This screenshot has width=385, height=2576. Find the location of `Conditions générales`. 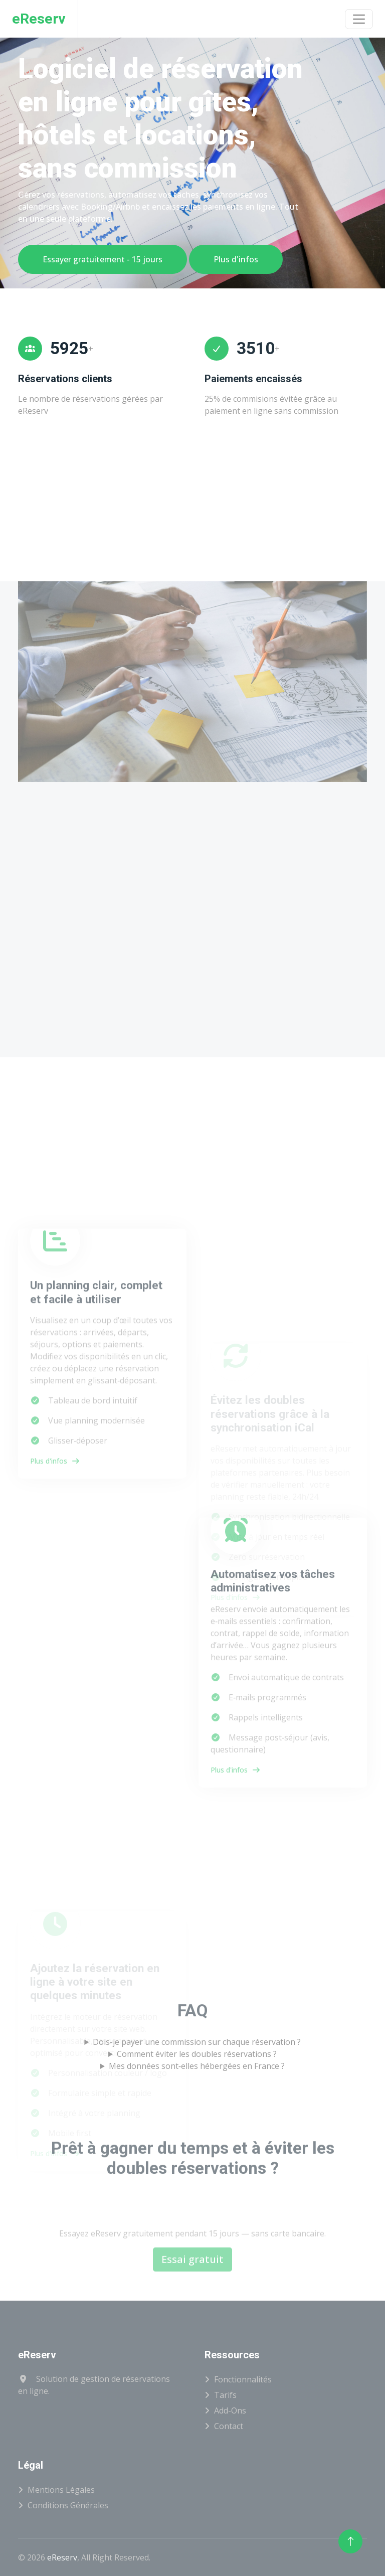

Conditions générales is located at coordinates (68, 2505).